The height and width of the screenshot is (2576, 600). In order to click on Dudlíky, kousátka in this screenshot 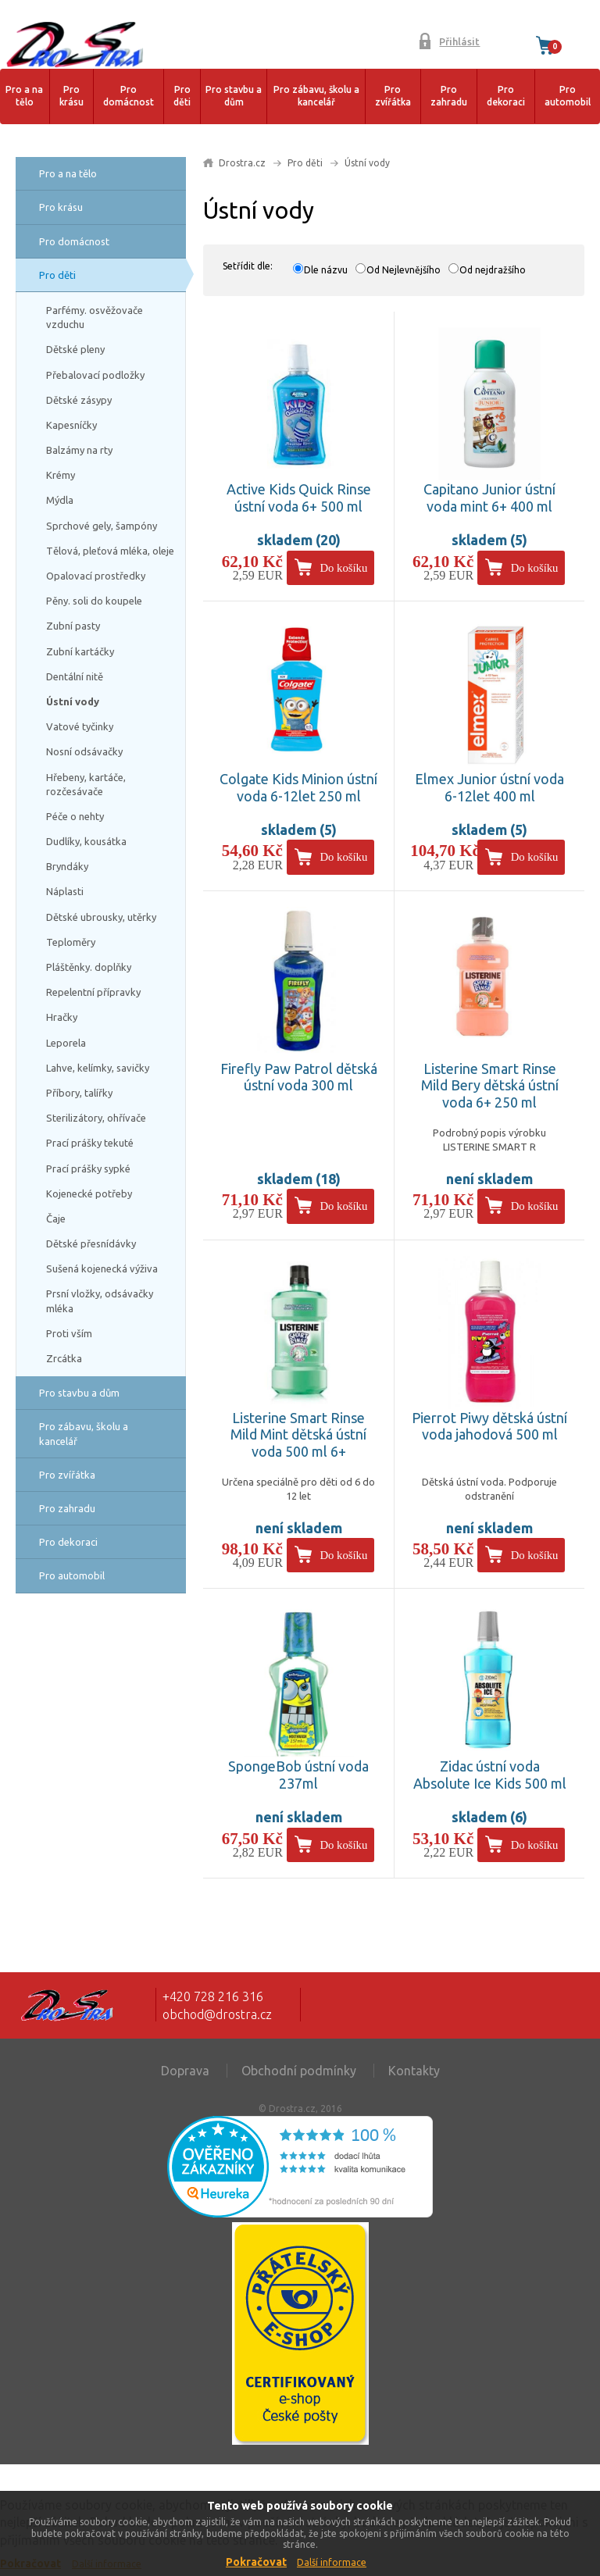, I will do `click(86, 841)`.